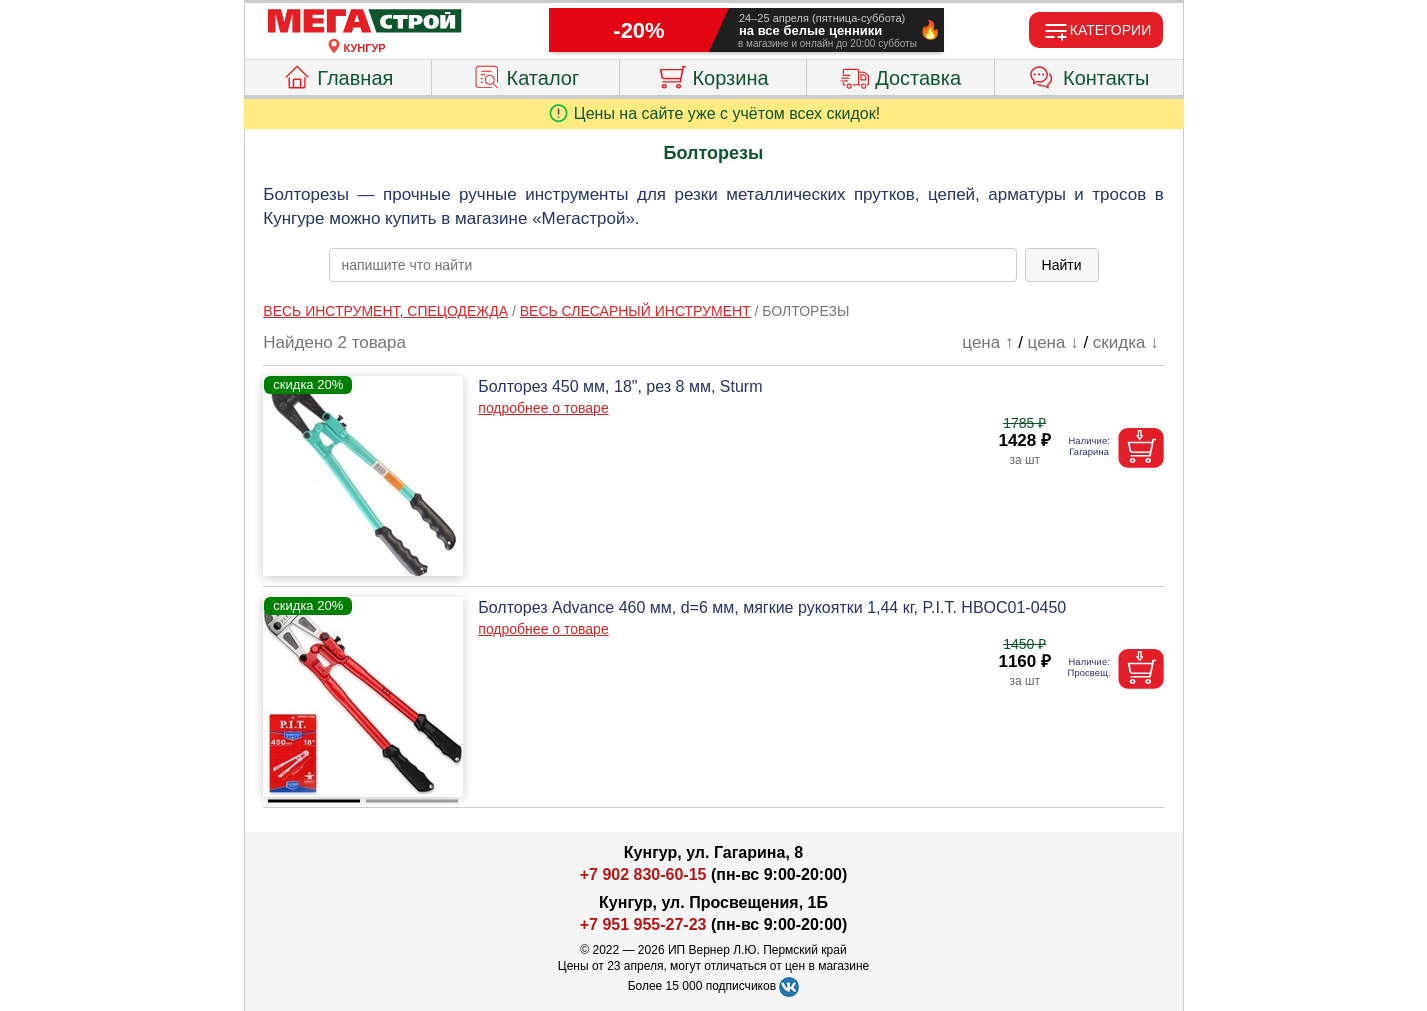  Describe the element at coordinates (900, 75) in the screenshot. I see `Доставка` at that location.